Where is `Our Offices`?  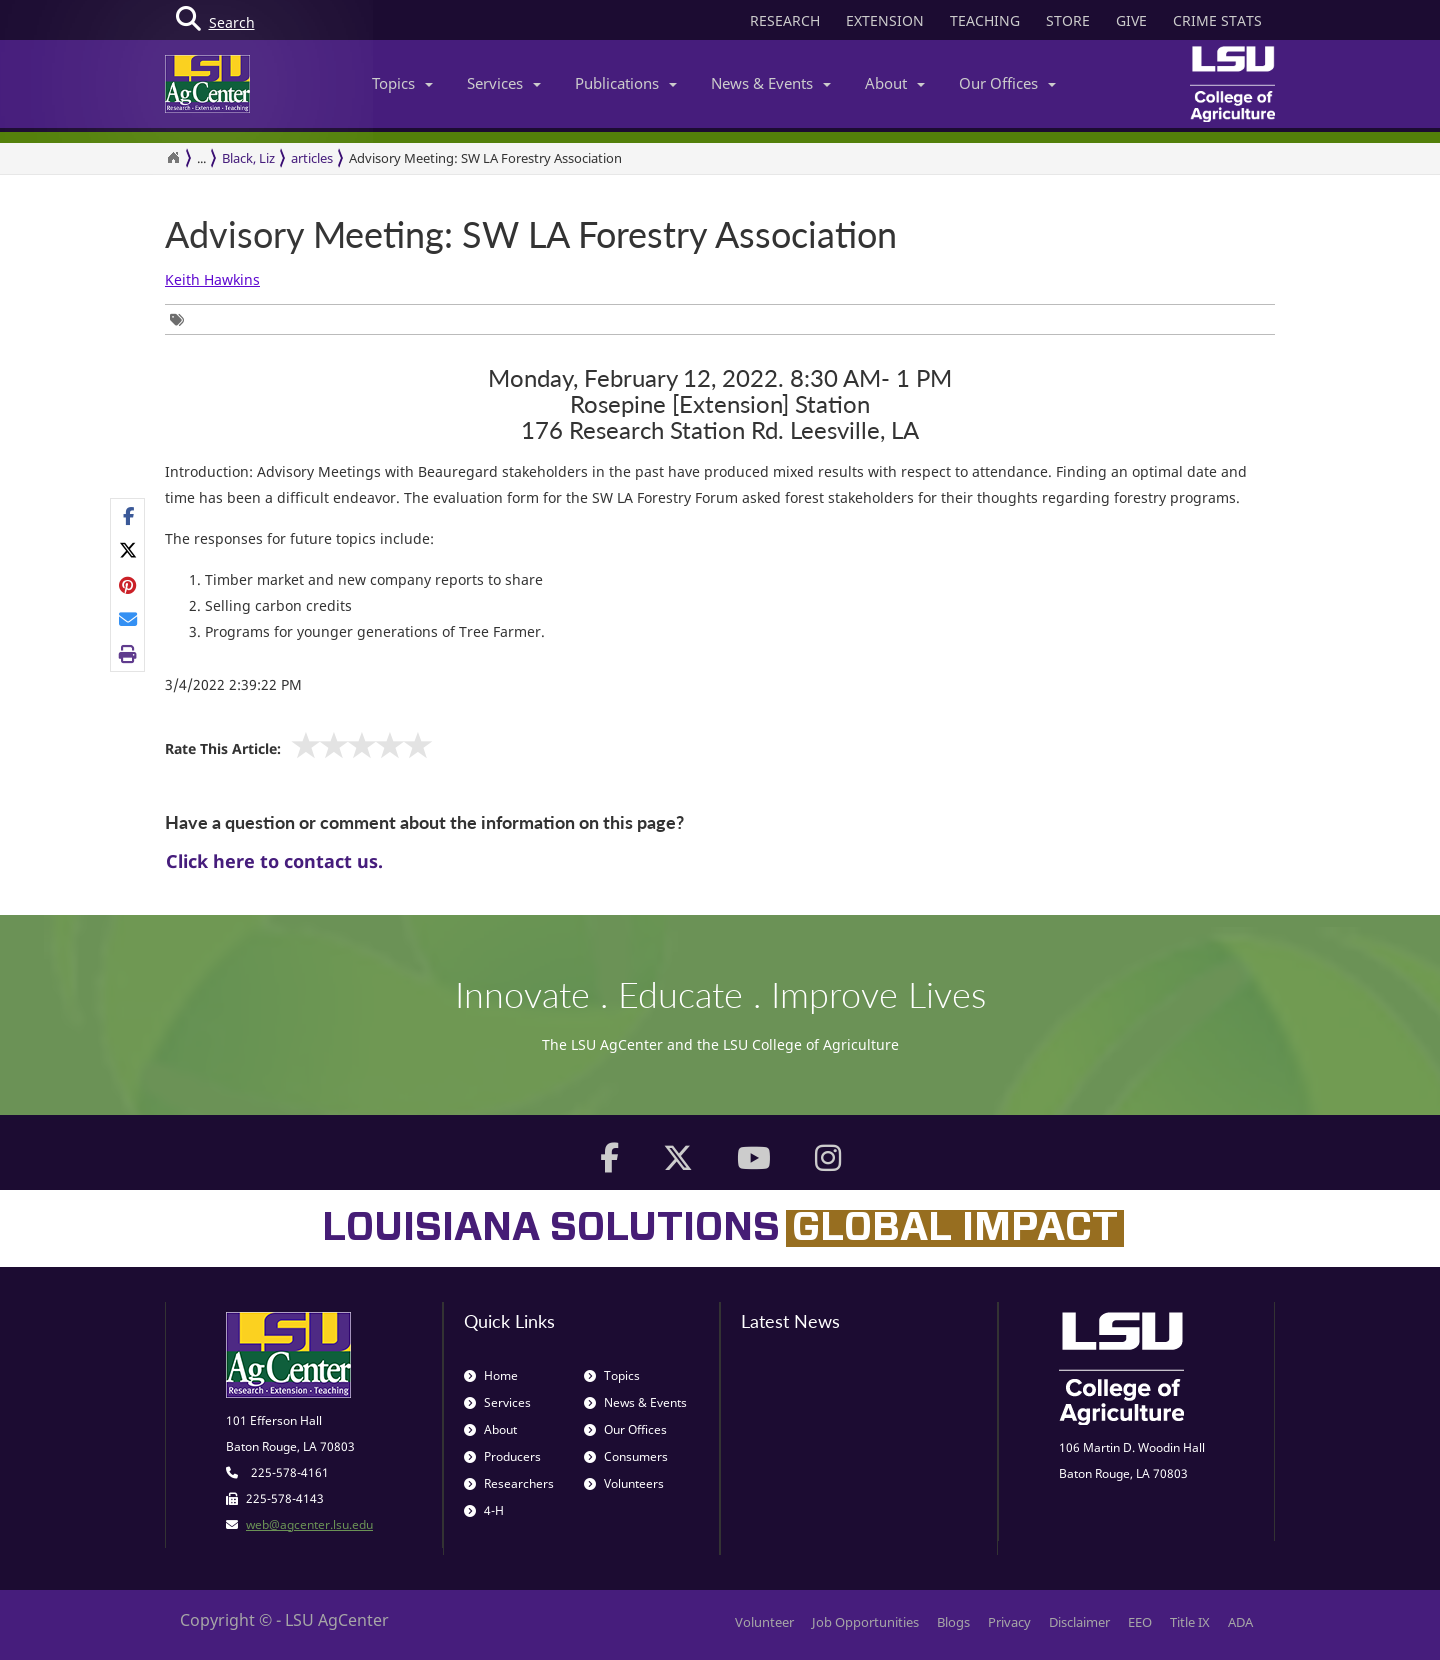
Our Offices is located at coordinates (1007, 83).